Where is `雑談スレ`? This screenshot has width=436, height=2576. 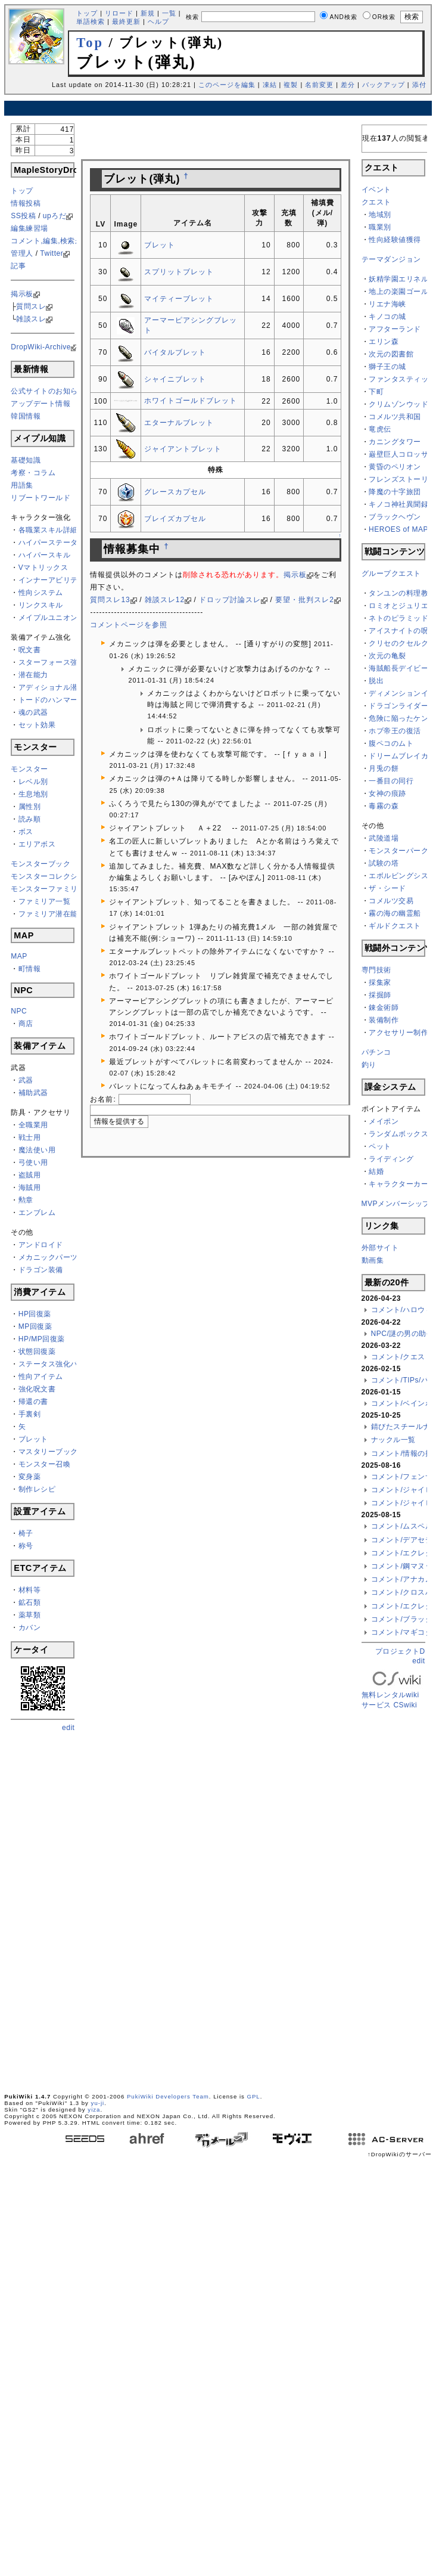
雑談スレ is located at coordinates (31, 319).